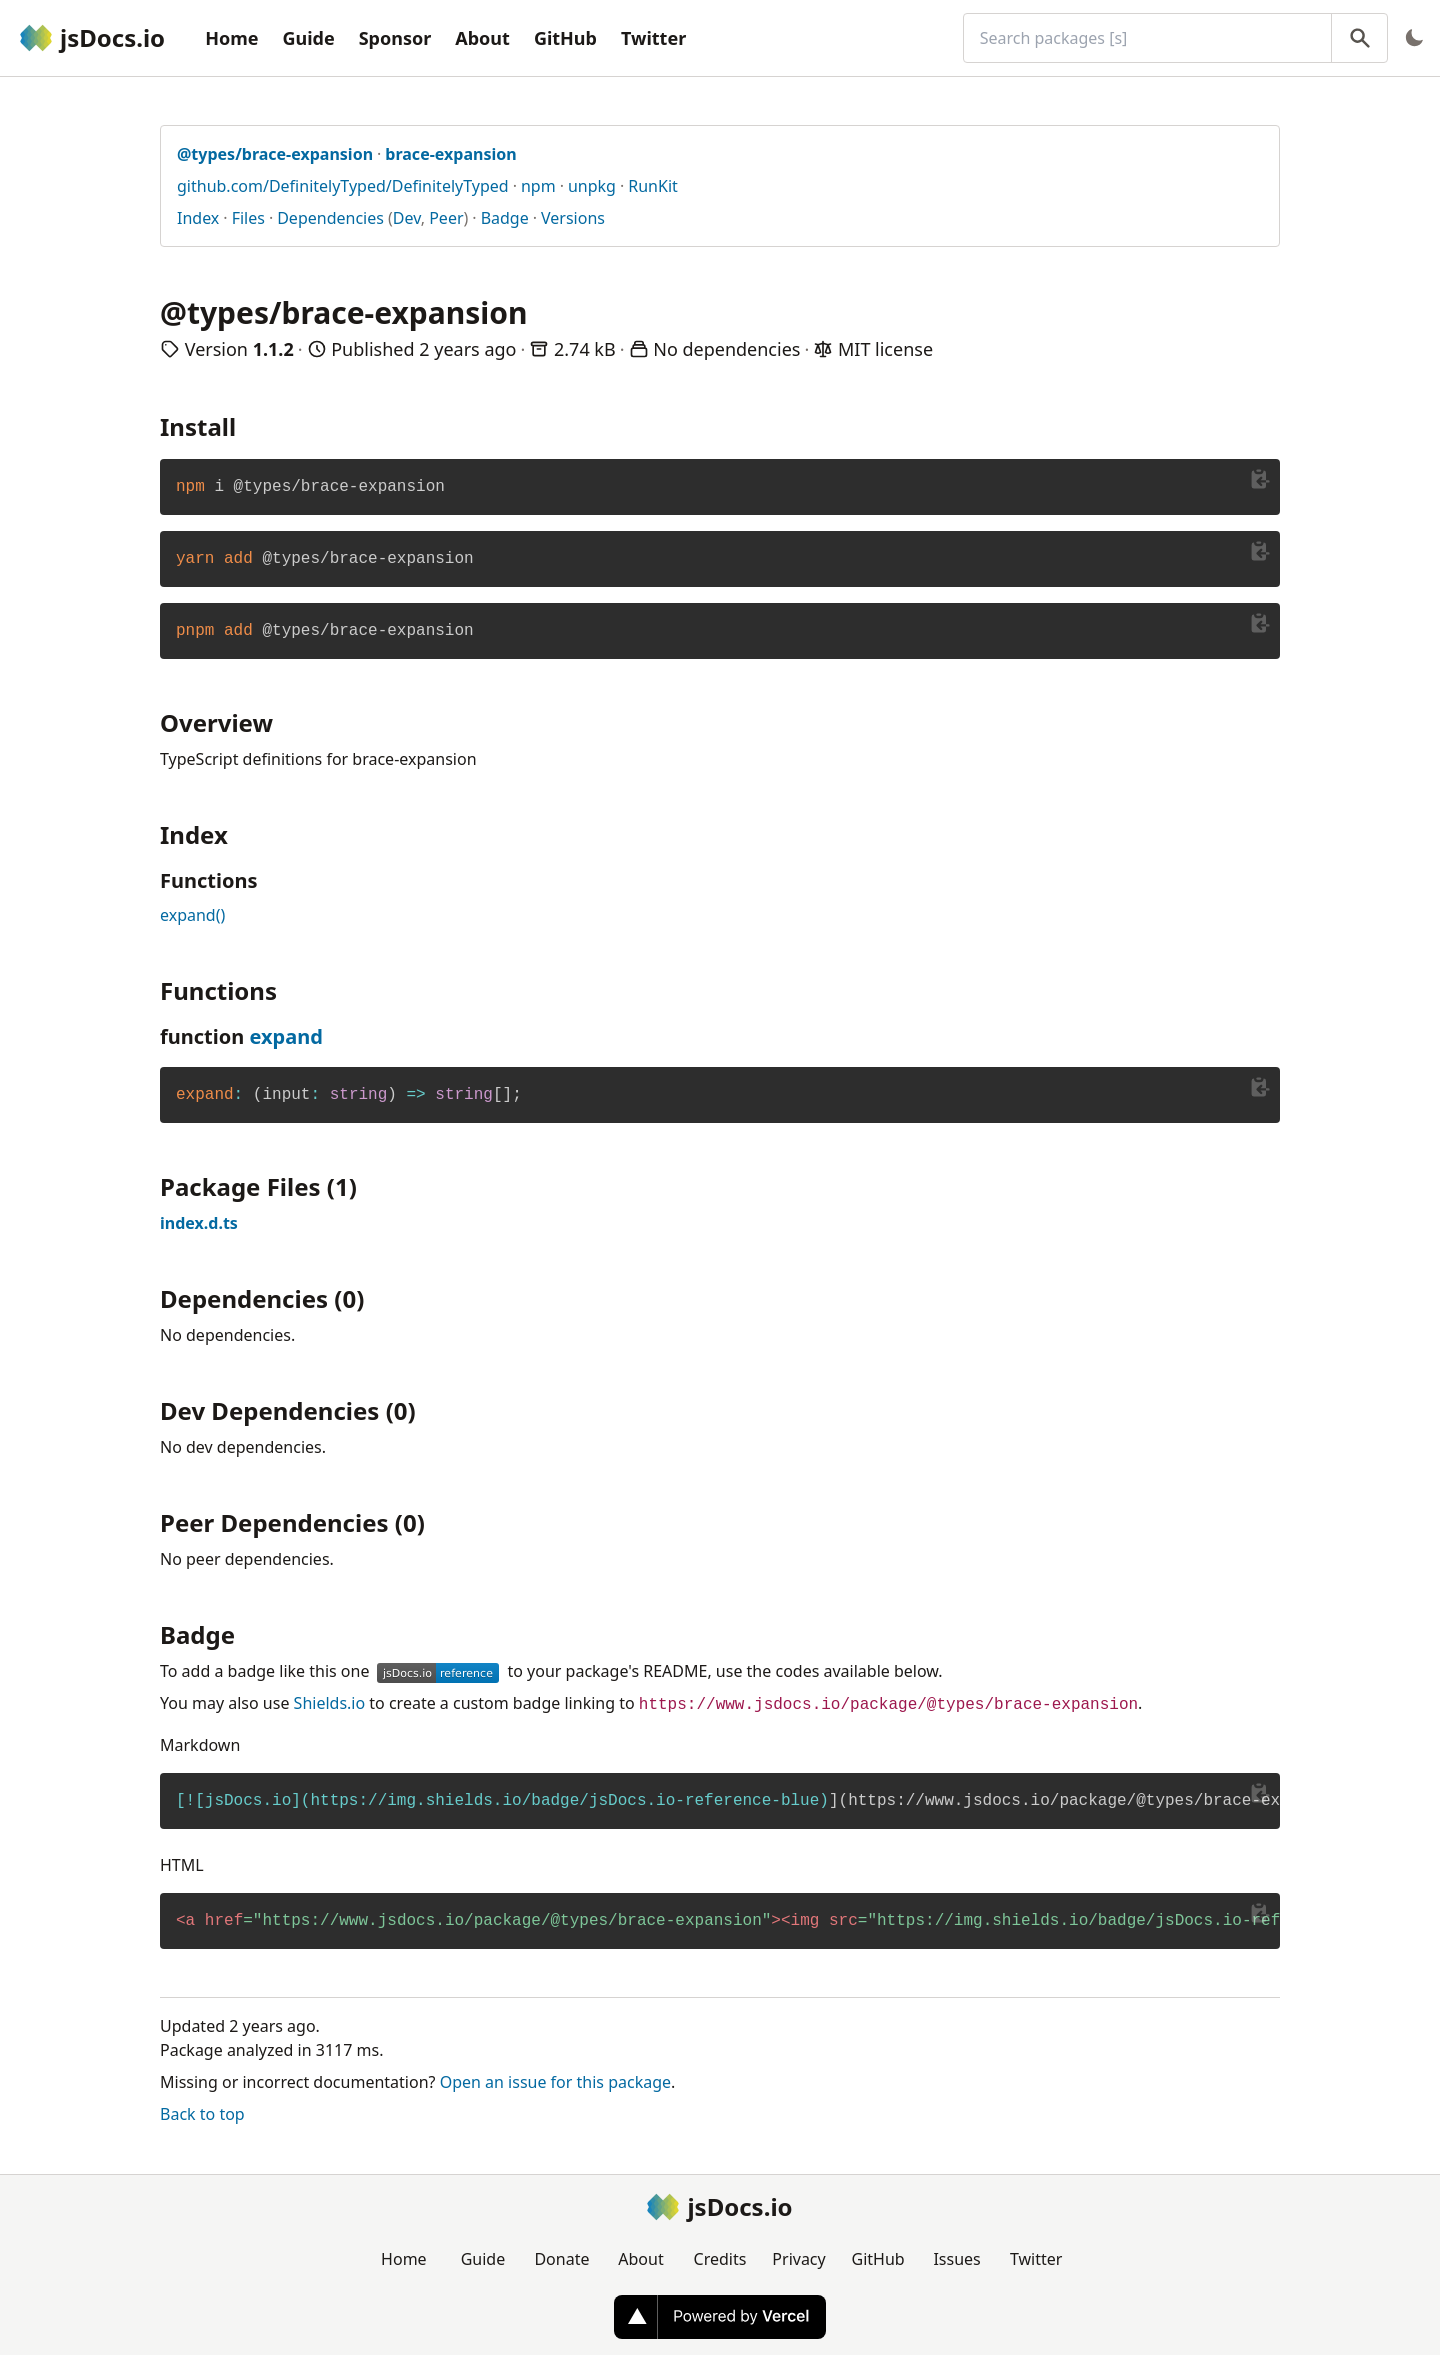  What do you see at coordinates (330, 218) in the screenshot?
I see `Dependencies` at bounding box center [330, 218].